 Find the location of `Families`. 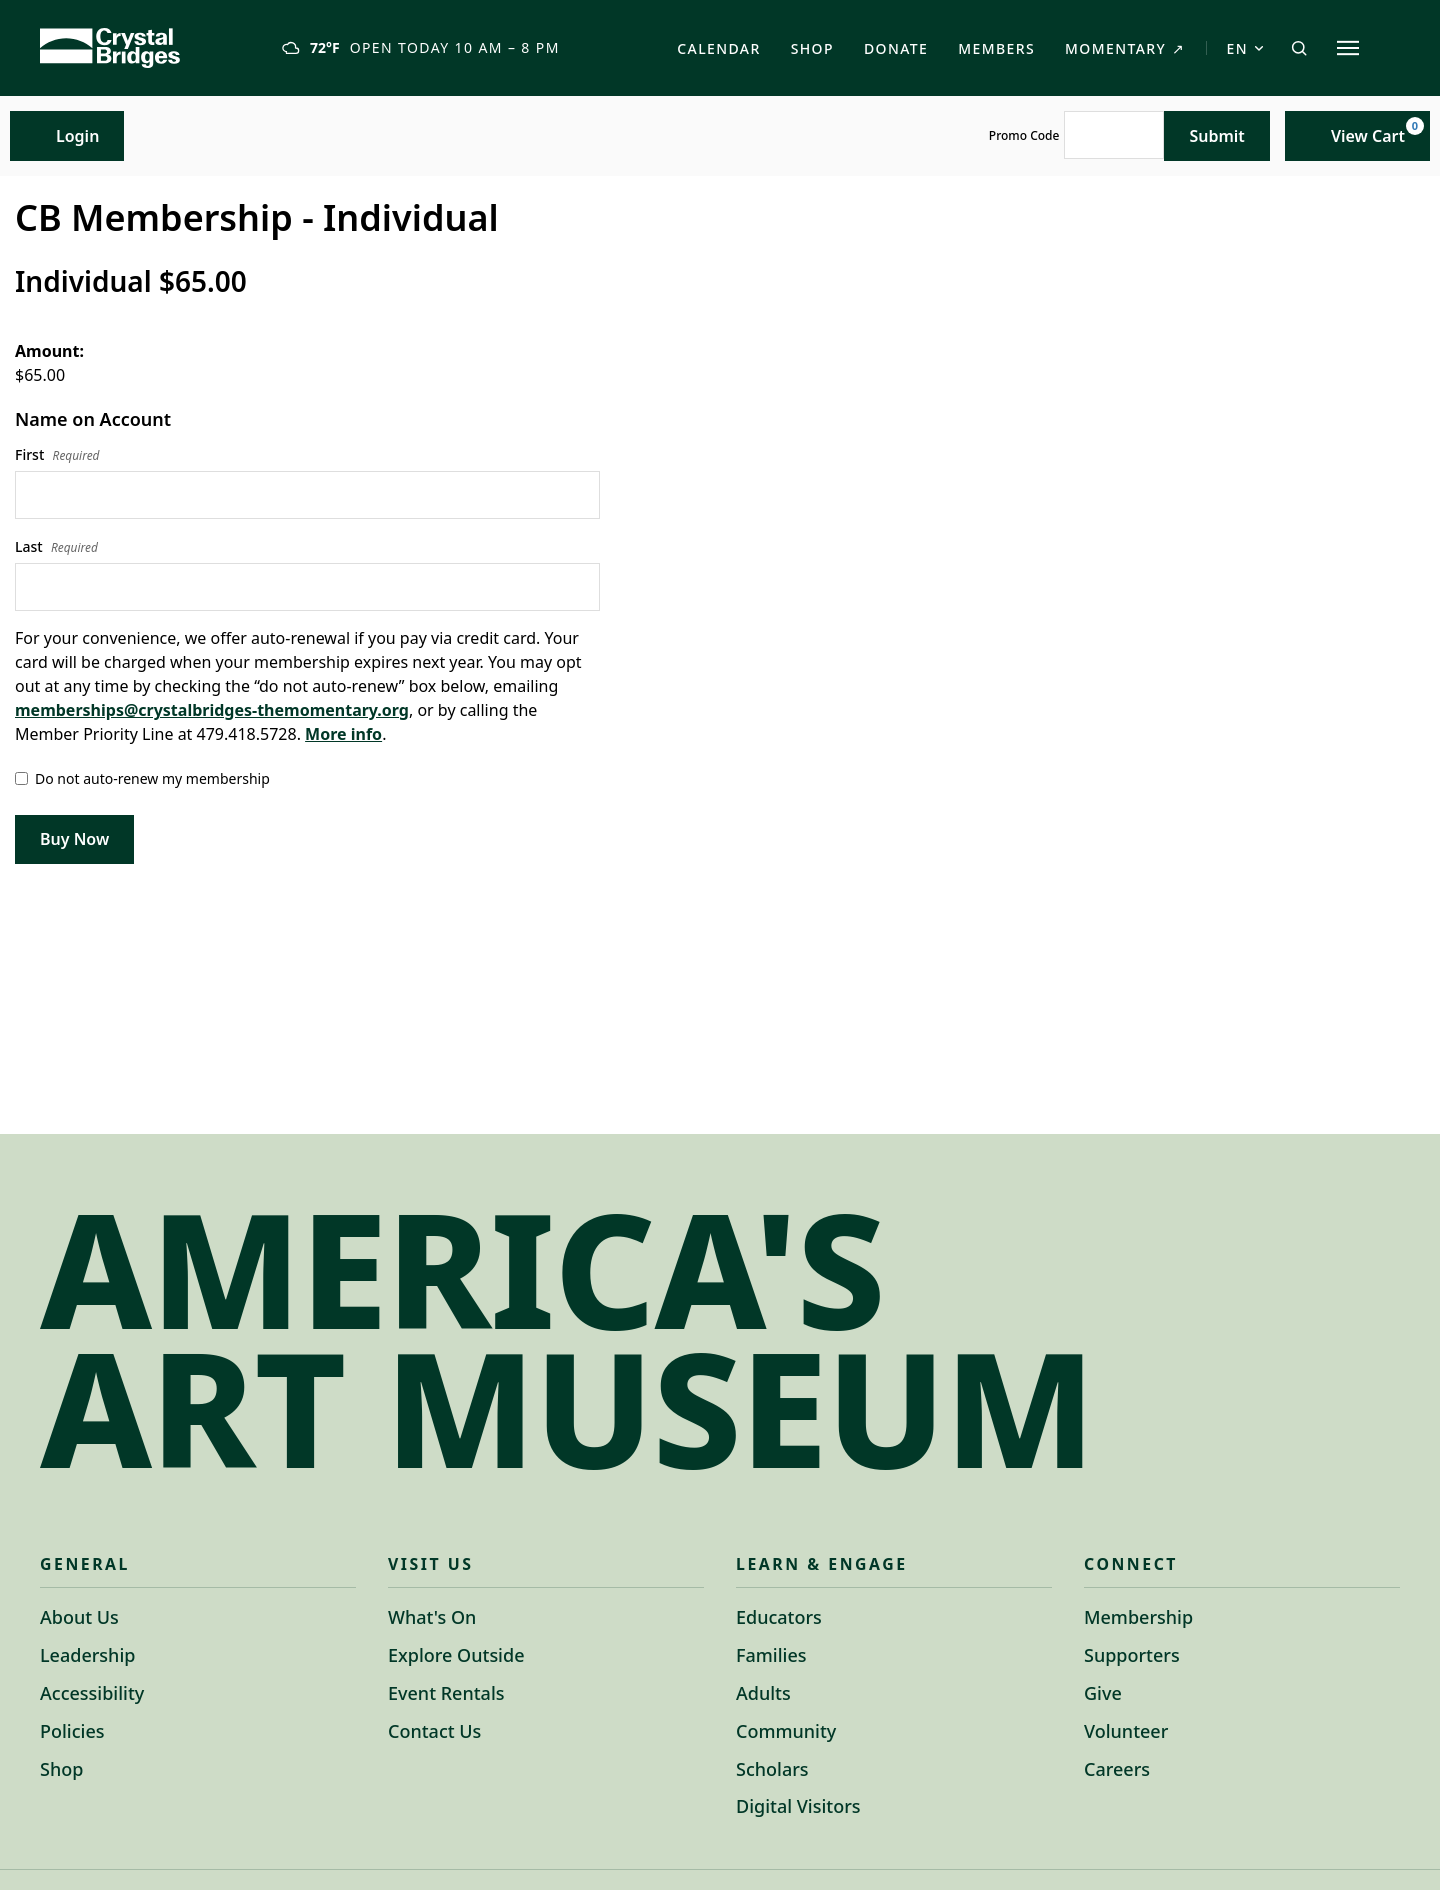

Families is located at coordinates (771, 1655).